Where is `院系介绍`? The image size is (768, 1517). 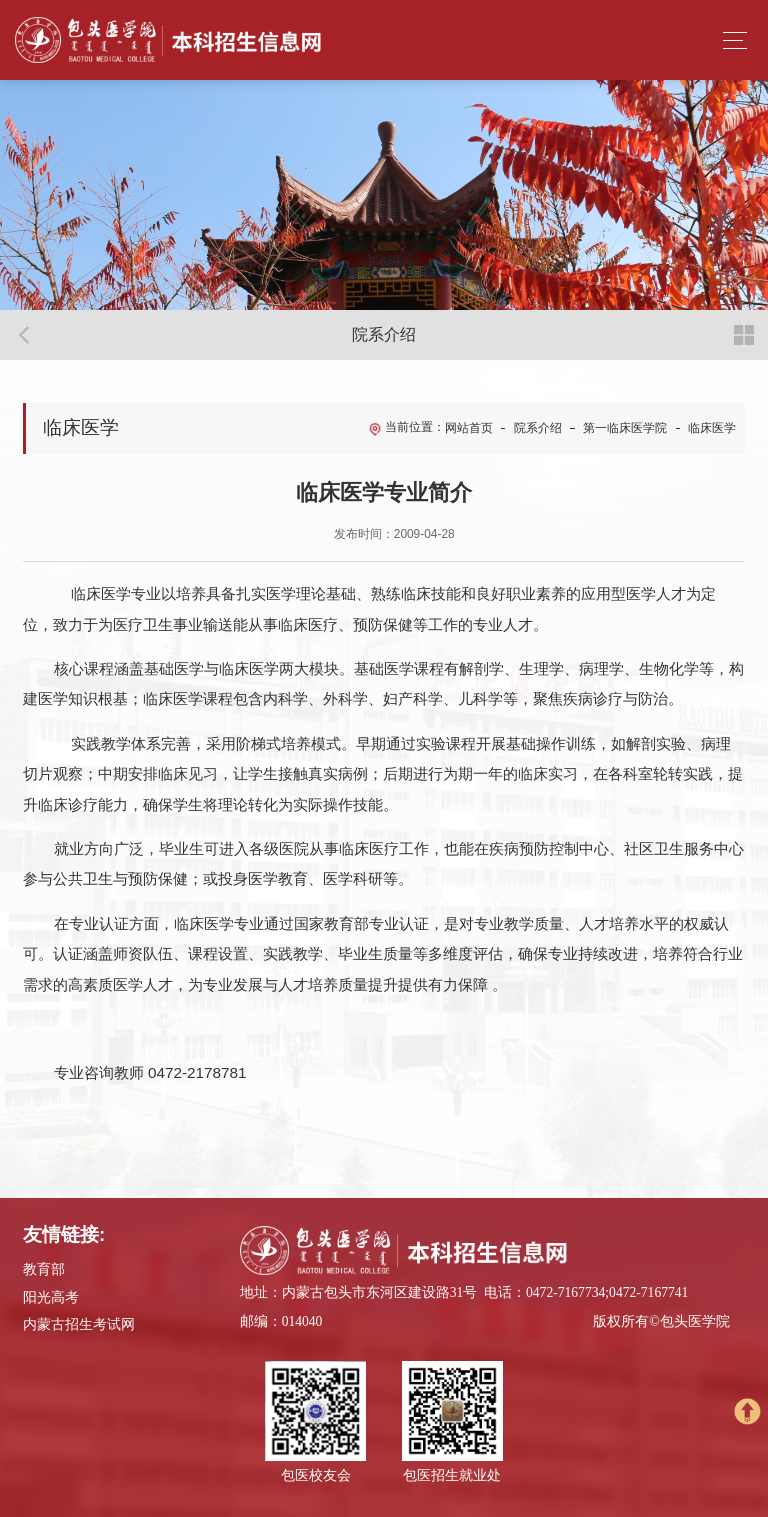 院系介绍 is located at coordinates (538, 428).